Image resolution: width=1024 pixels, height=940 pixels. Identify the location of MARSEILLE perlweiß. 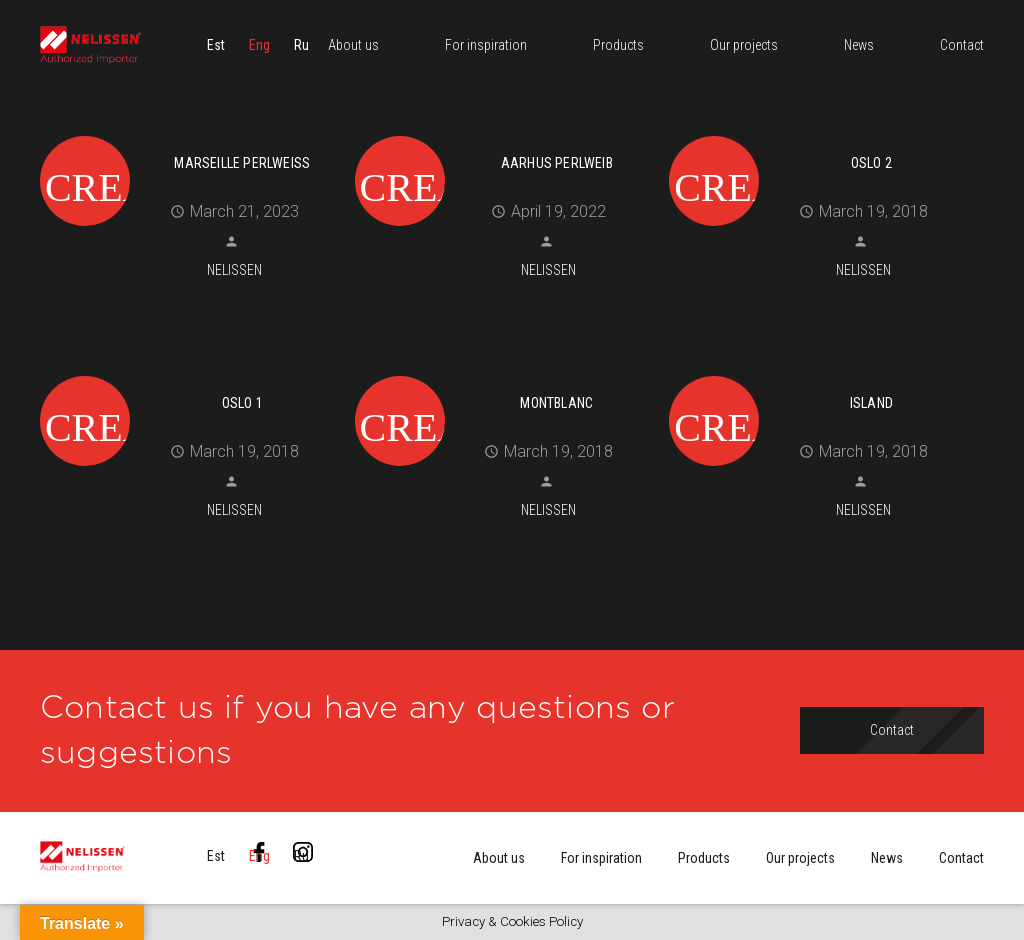
(242, 163).